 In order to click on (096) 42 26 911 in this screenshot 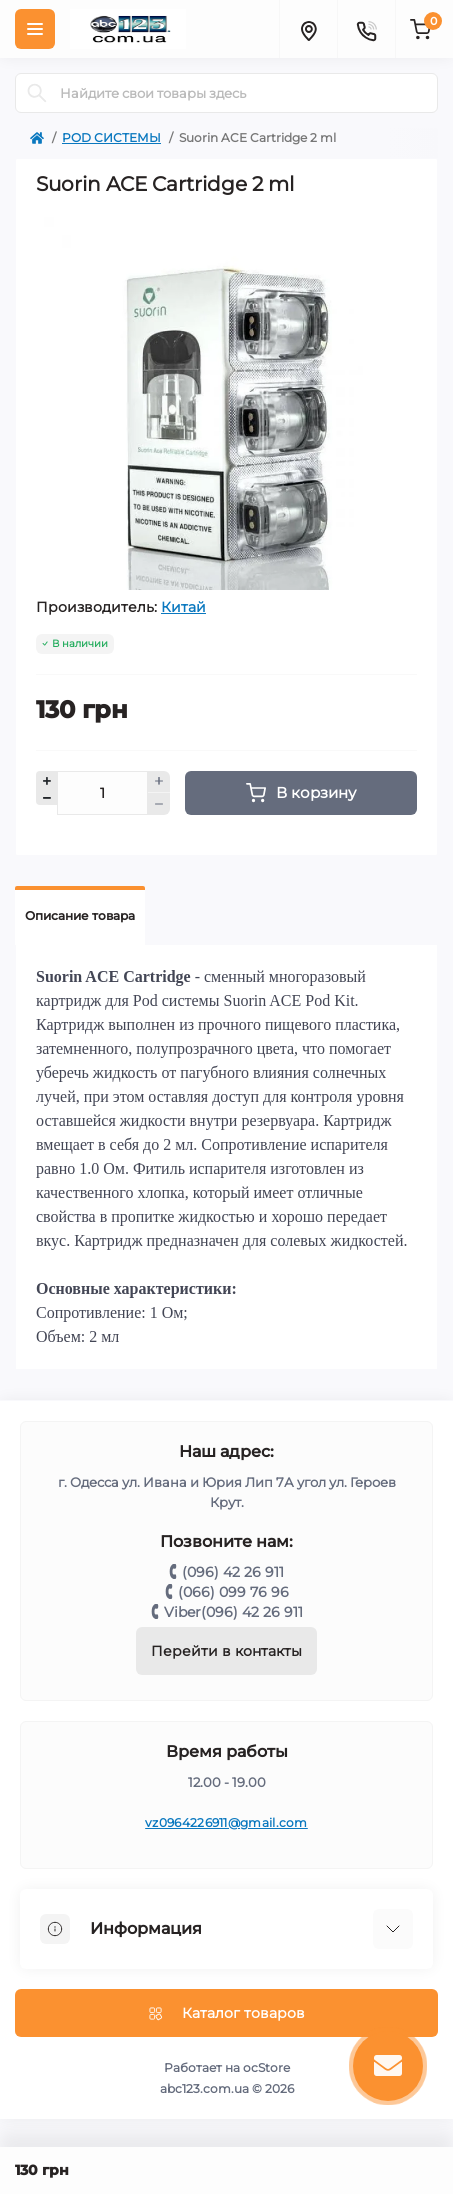, I will do `click(233, 1572)`.